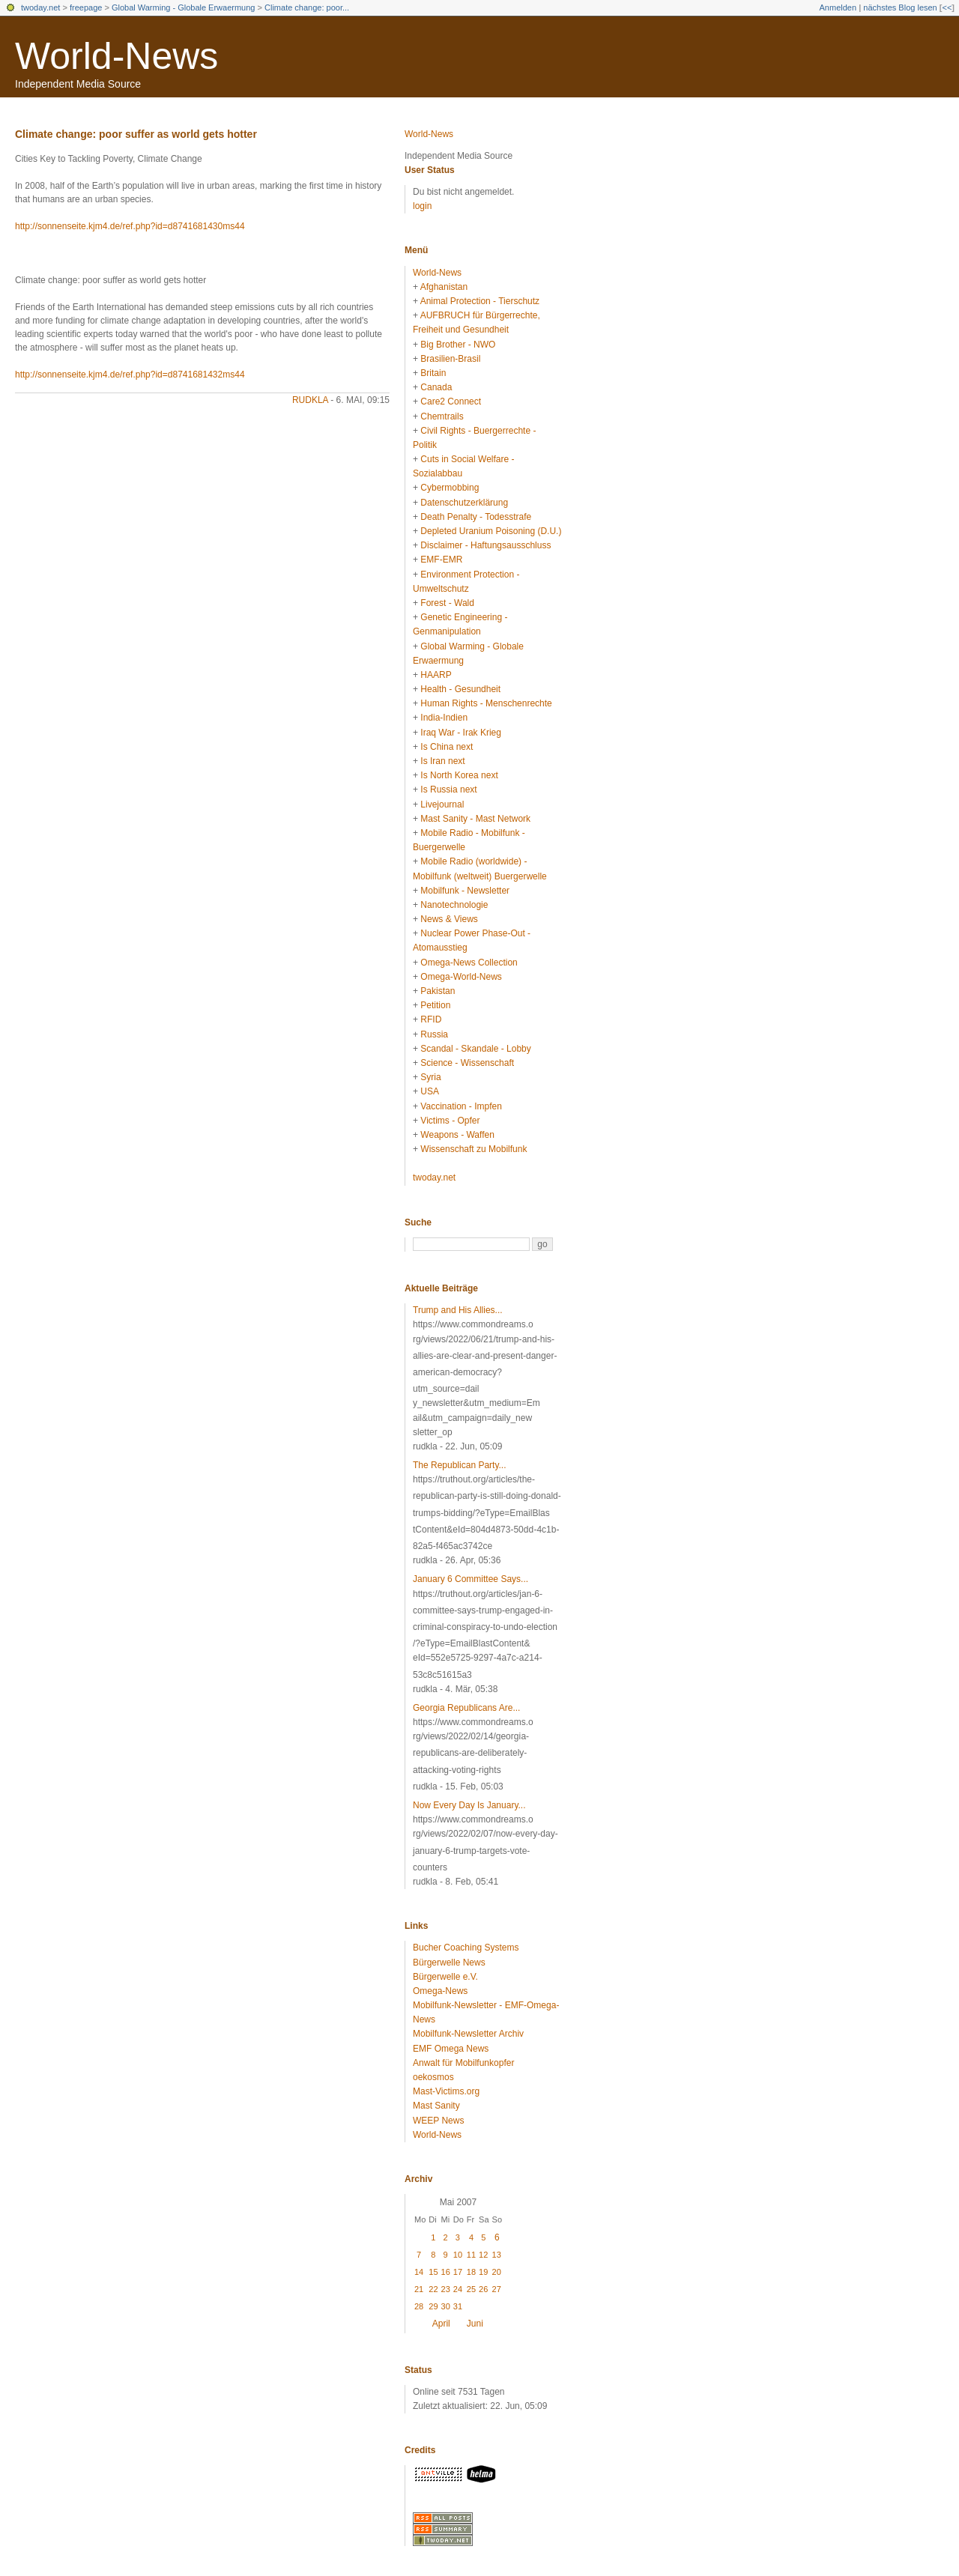  I want to click on Petition, so click(435, 1005).